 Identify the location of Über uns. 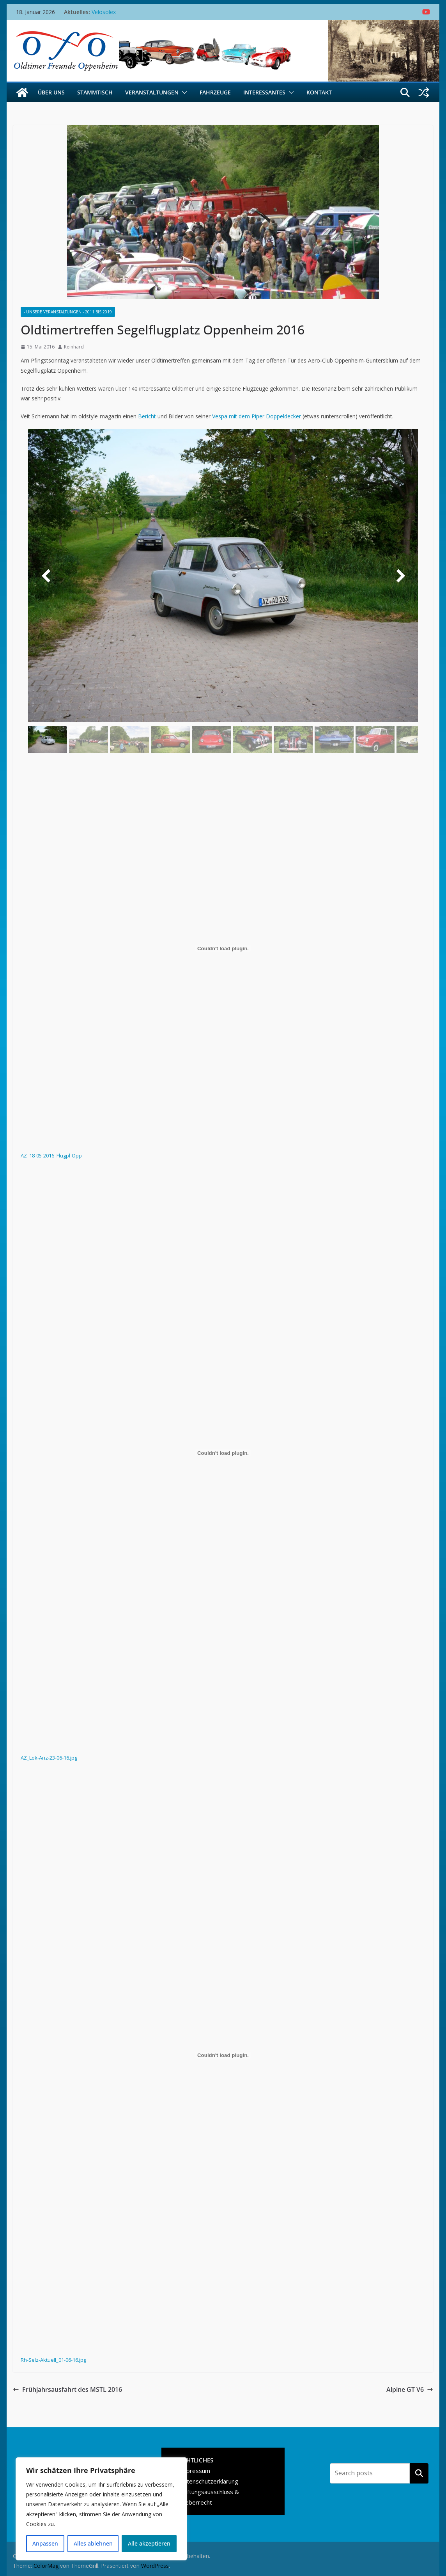
(51, 92).